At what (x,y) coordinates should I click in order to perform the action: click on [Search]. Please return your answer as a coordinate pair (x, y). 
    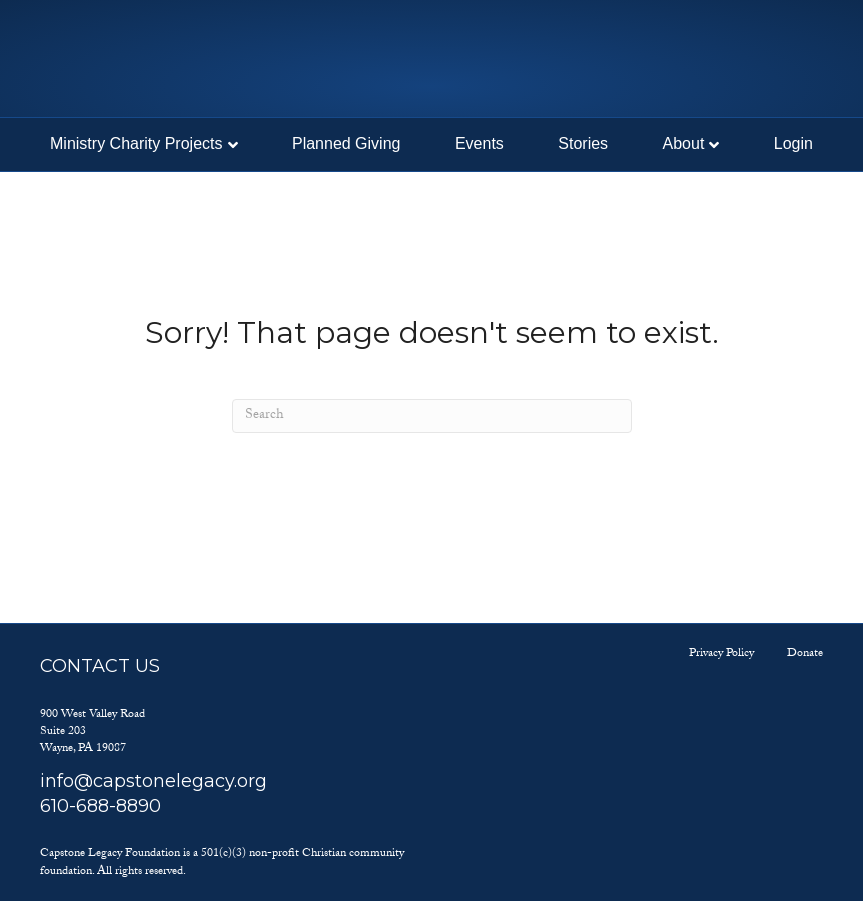
    Looking at the image, I should click on (432, 416).